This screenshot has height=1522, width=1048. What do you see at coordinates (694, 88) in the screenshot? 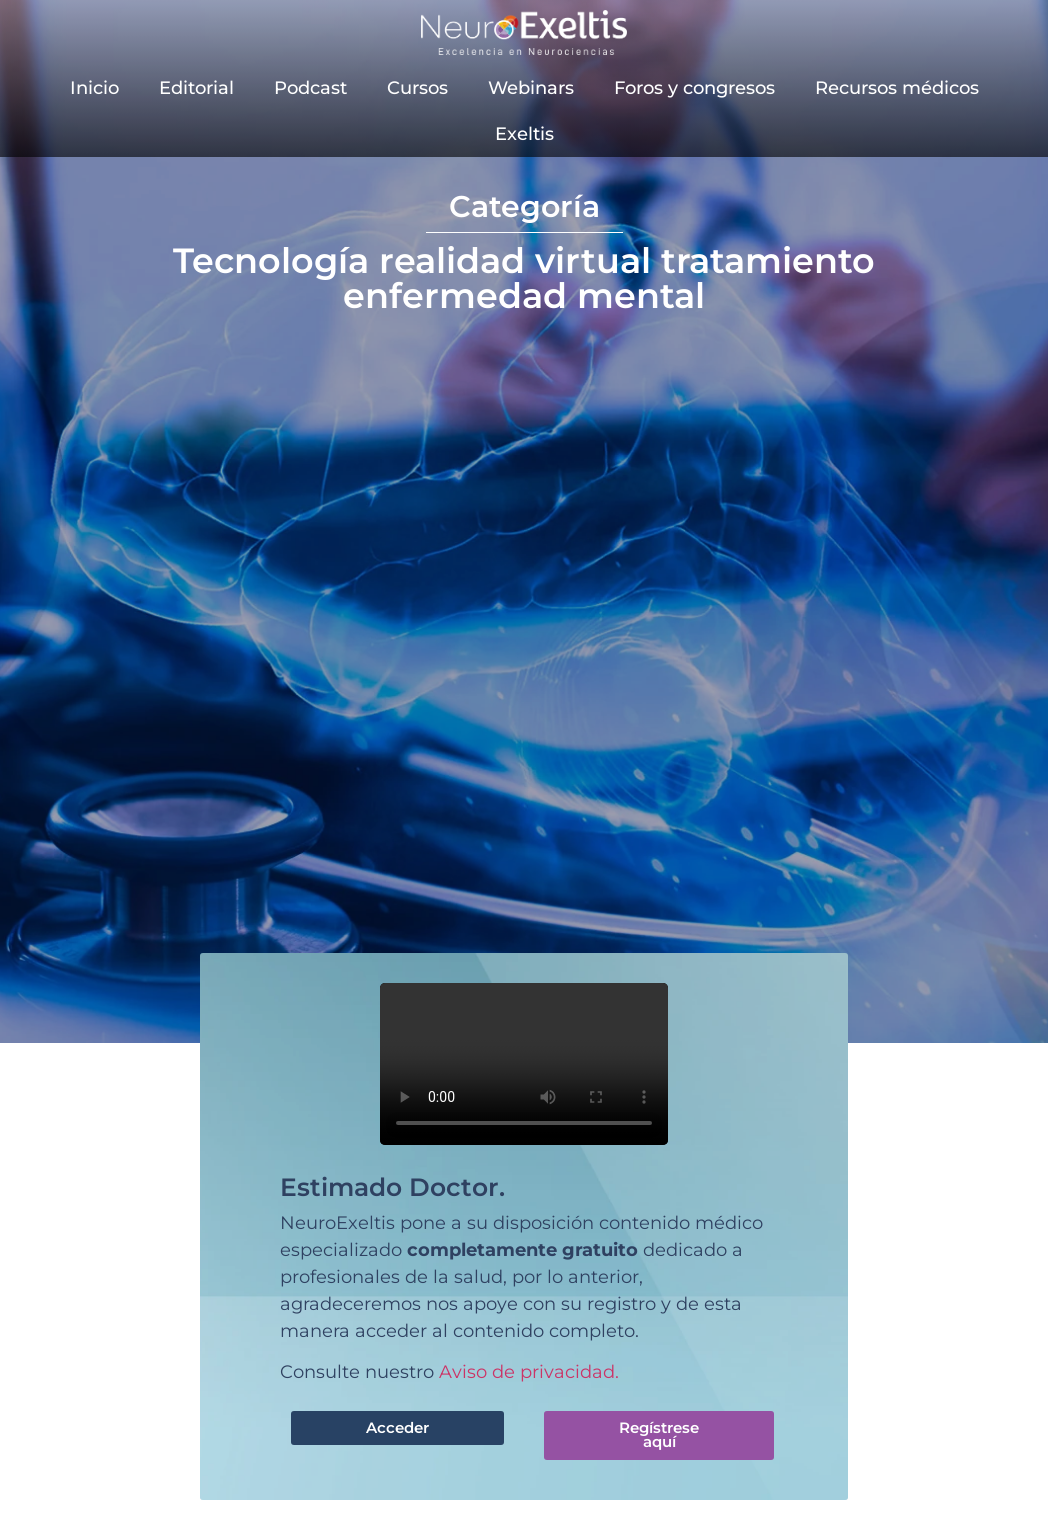
I see `Foros y congresos` at bounding box center [694, 88].